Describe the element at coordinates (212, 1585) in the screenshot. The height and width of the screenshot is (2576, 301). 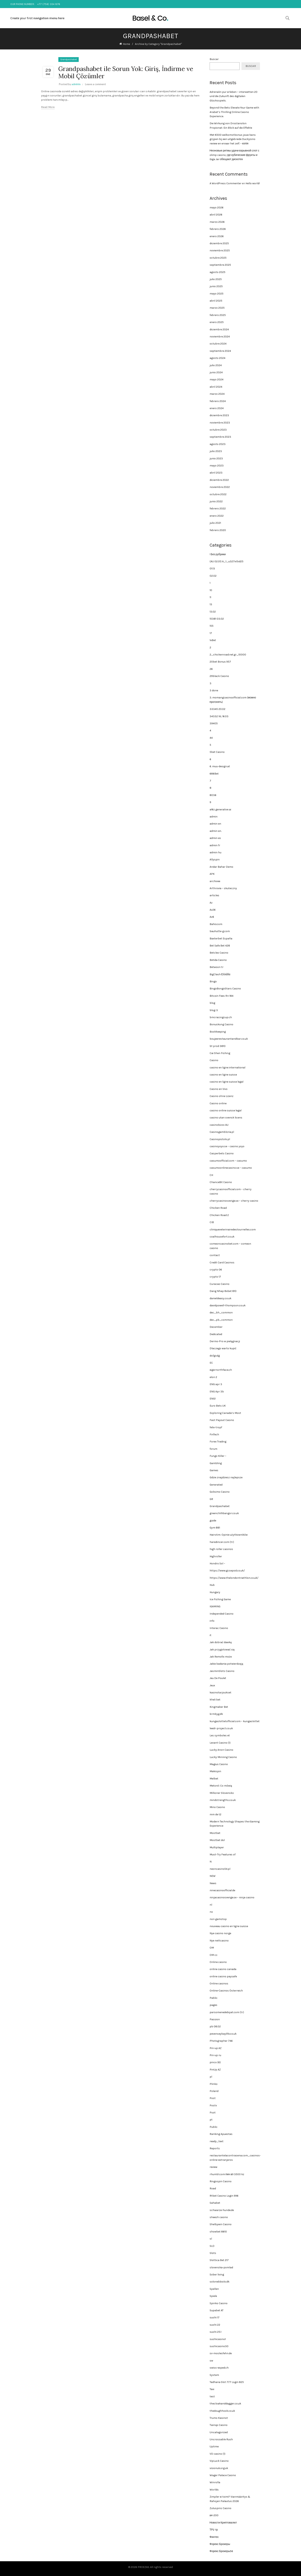
I see `Hub` at that location.